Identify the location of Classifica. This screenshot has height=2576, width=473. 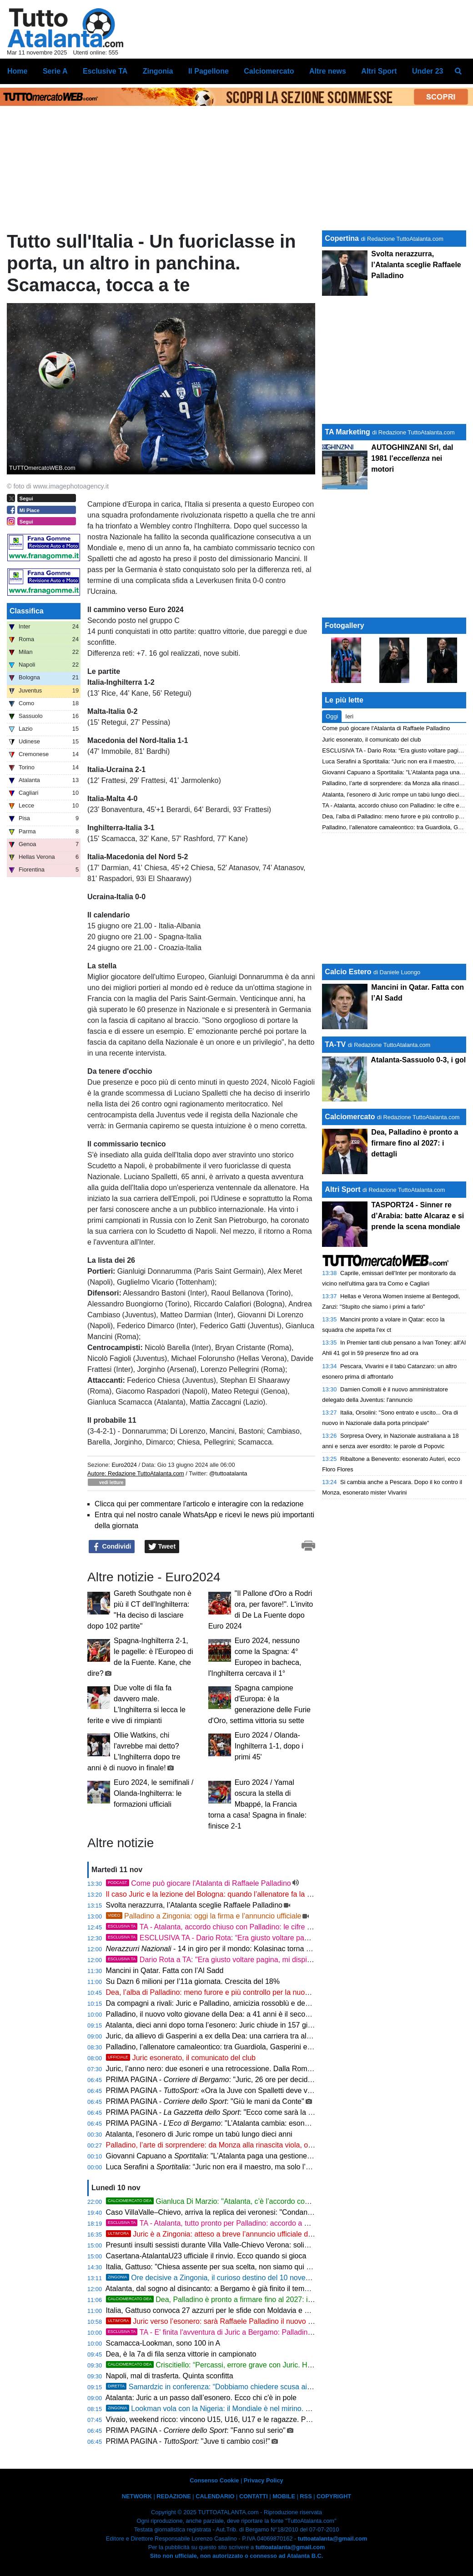
(27, 611).